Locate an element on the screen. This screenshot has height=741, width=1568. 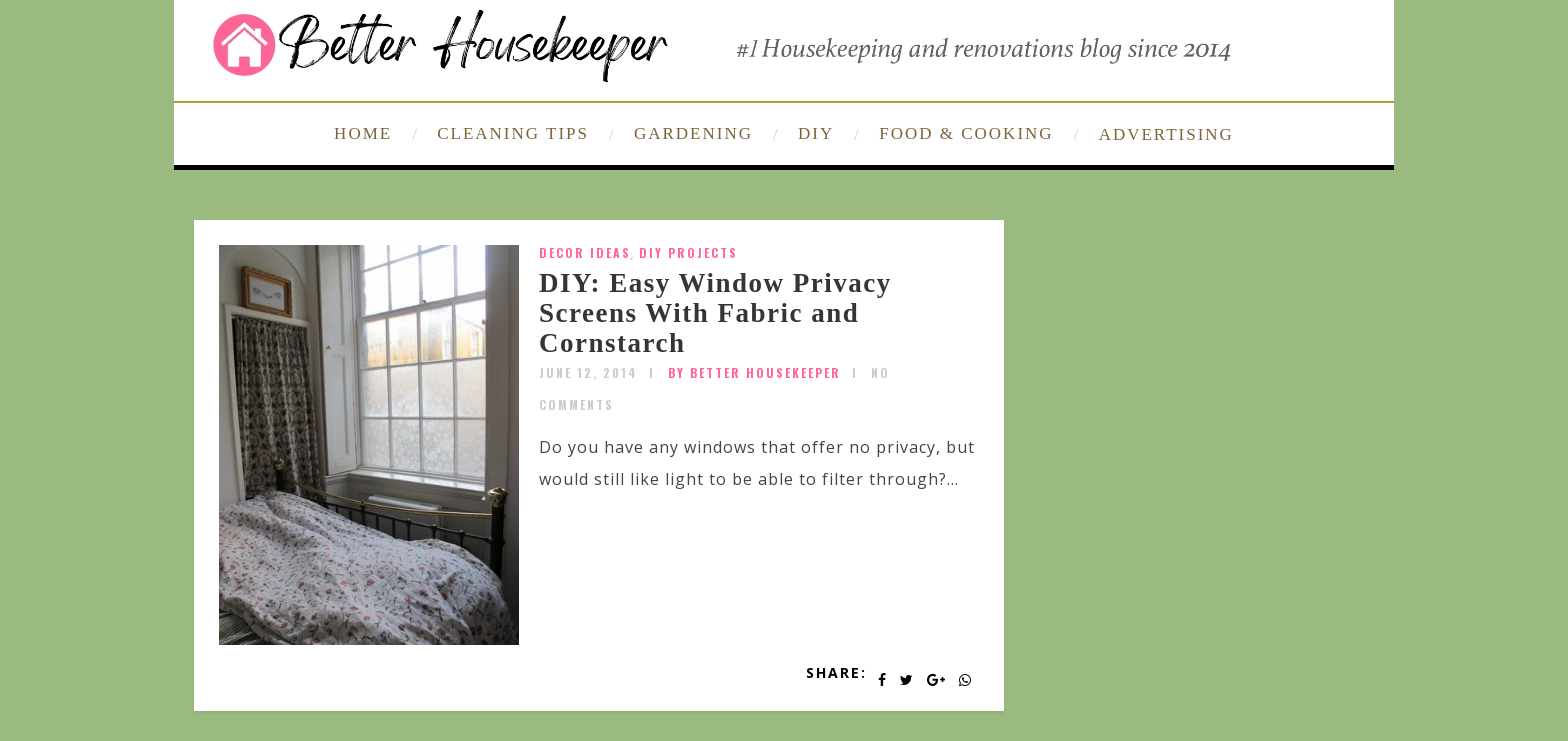
DIY Projects is located at coordinates (688, 252).